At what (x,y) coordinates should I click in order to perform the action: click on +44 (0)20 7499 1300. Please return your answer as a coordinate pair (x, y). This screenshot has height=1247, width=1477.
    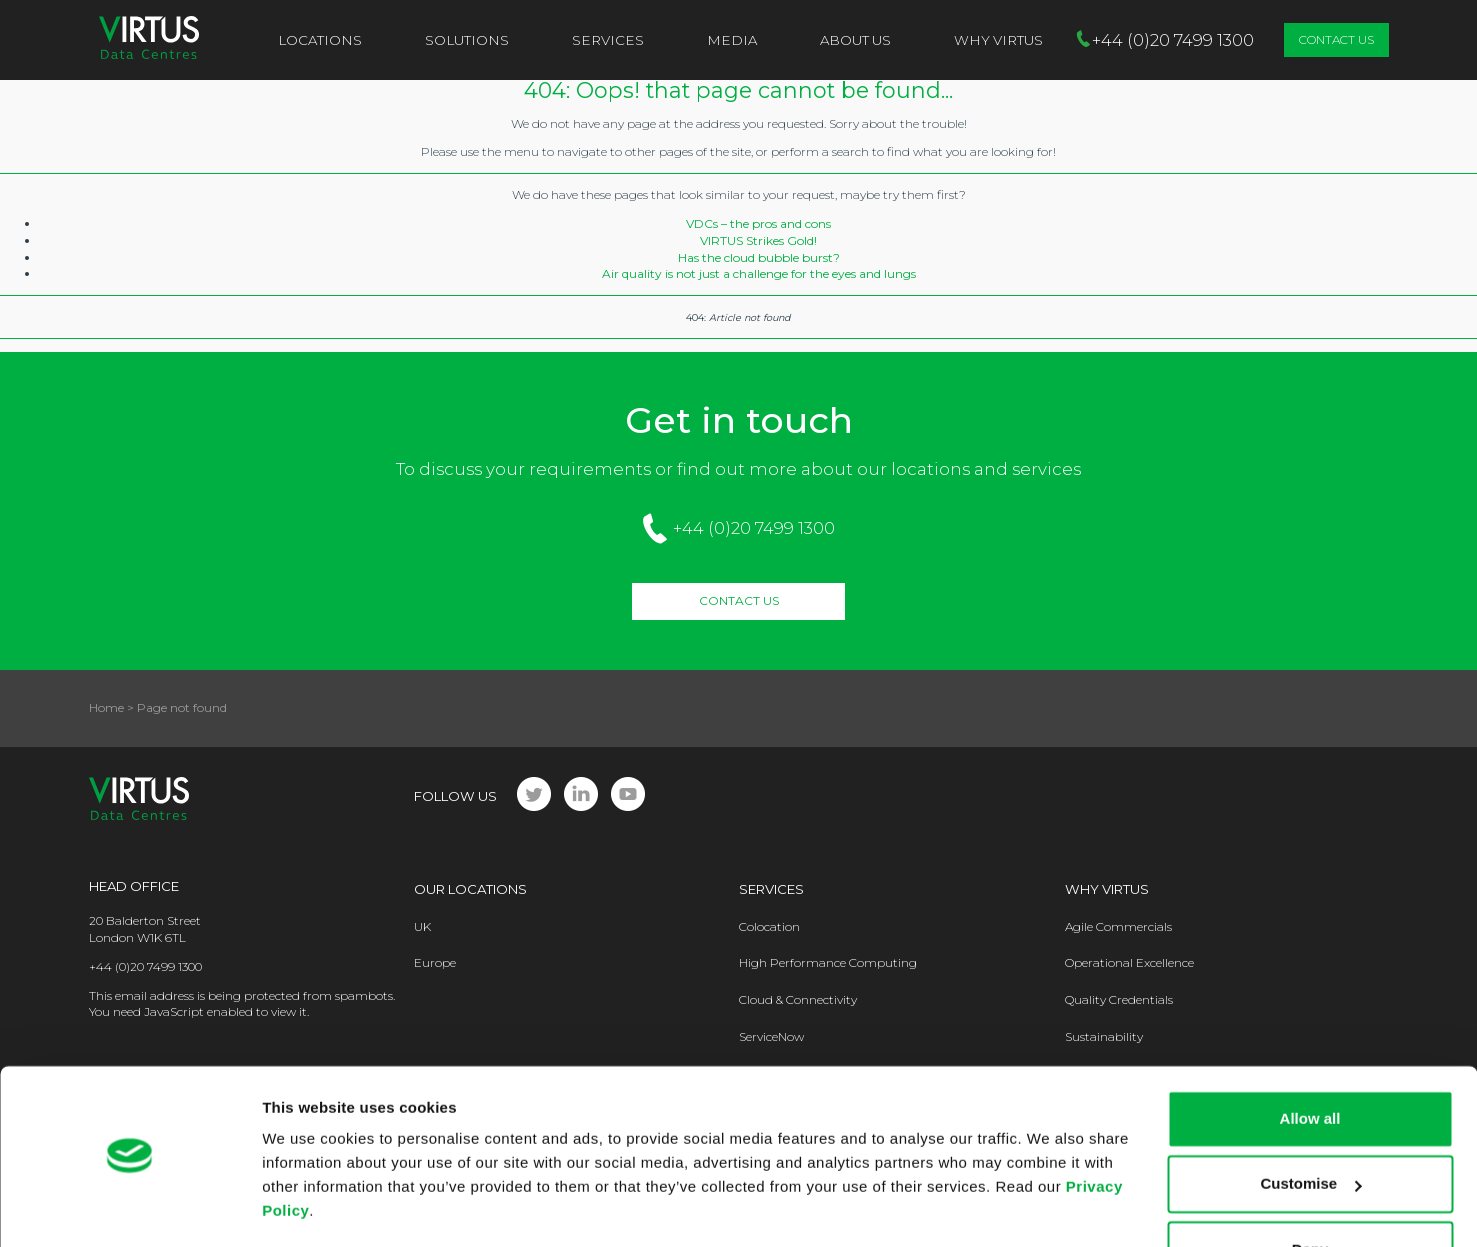
    Looking at the image, I should click on (754, 528).